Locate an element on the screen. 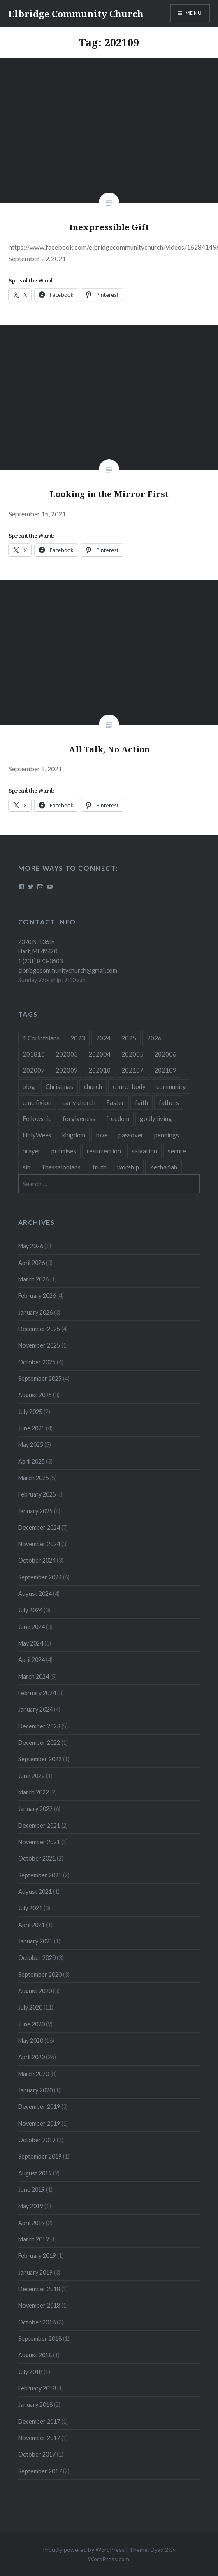  October 2025 is located at coordinates (37, 1362).